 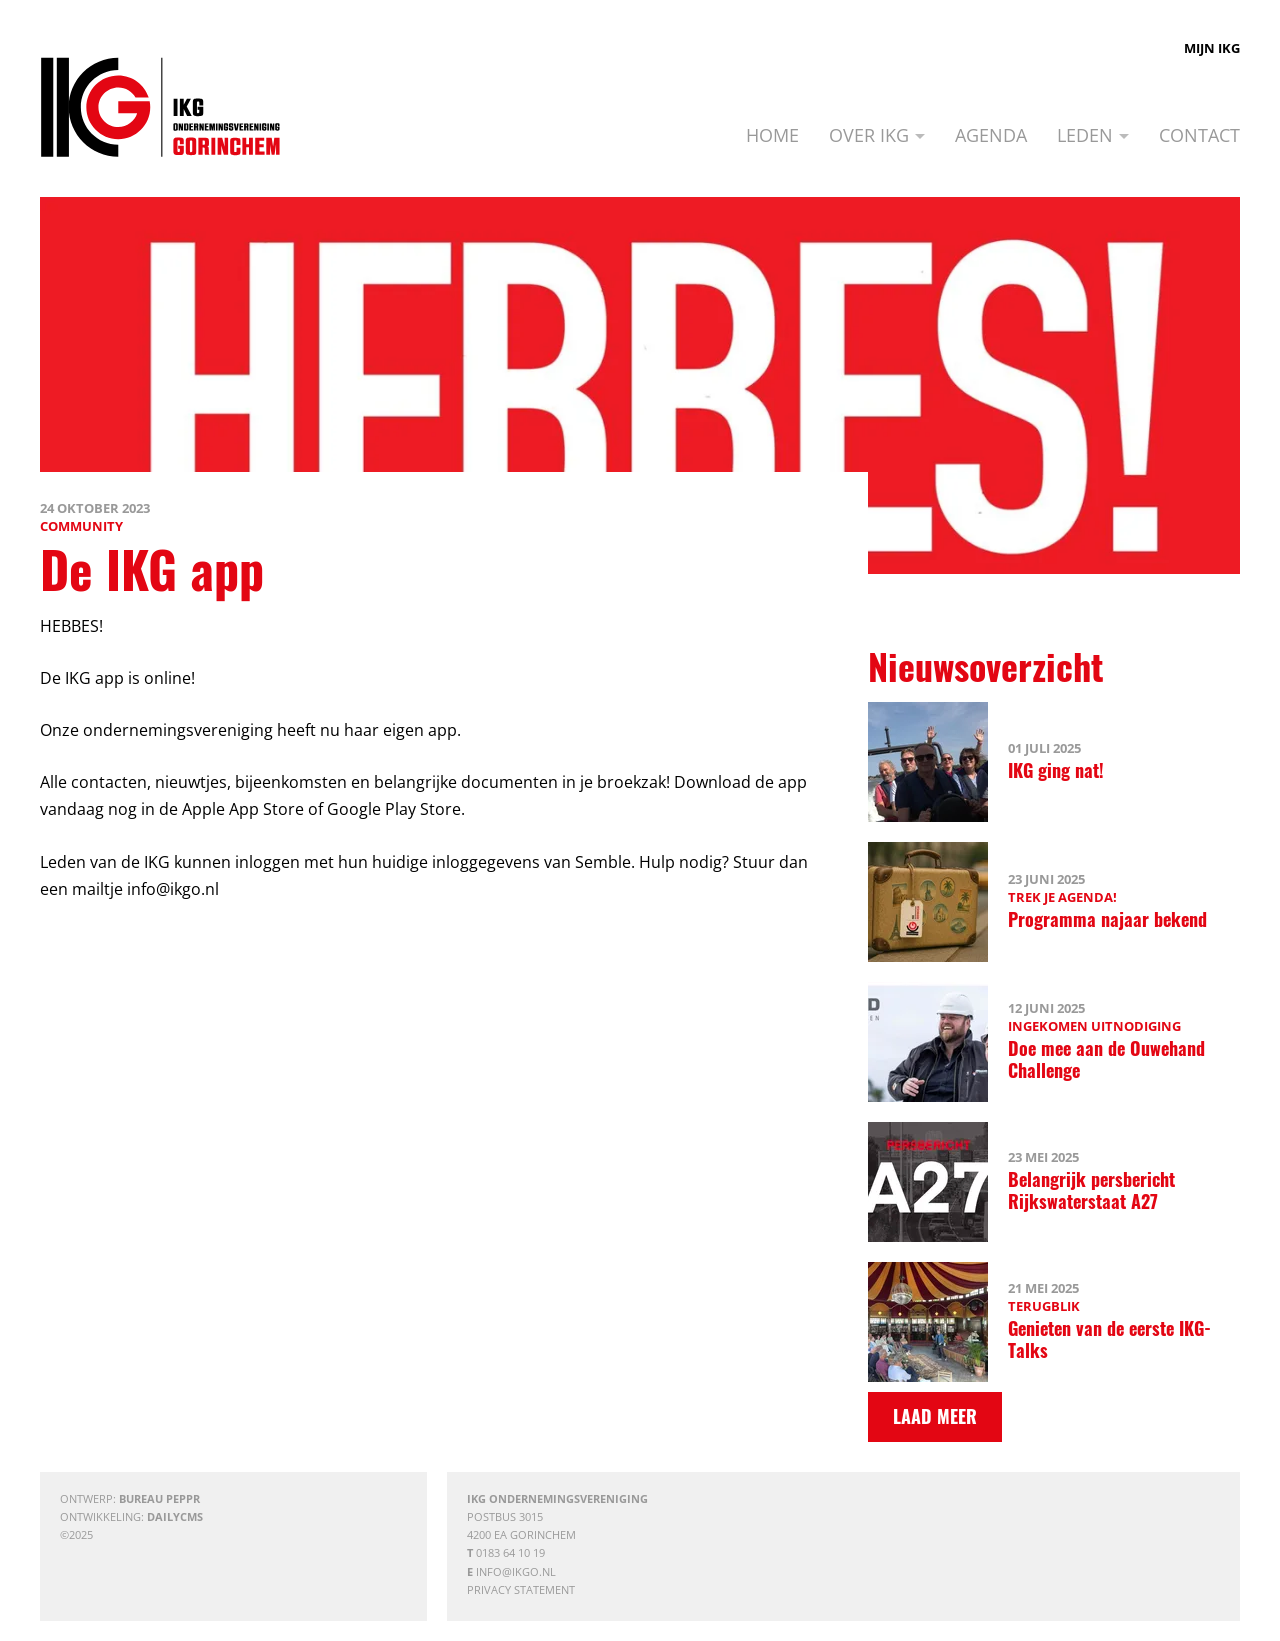 I want to click on Privacy statement, so click(x=521, y=1589).